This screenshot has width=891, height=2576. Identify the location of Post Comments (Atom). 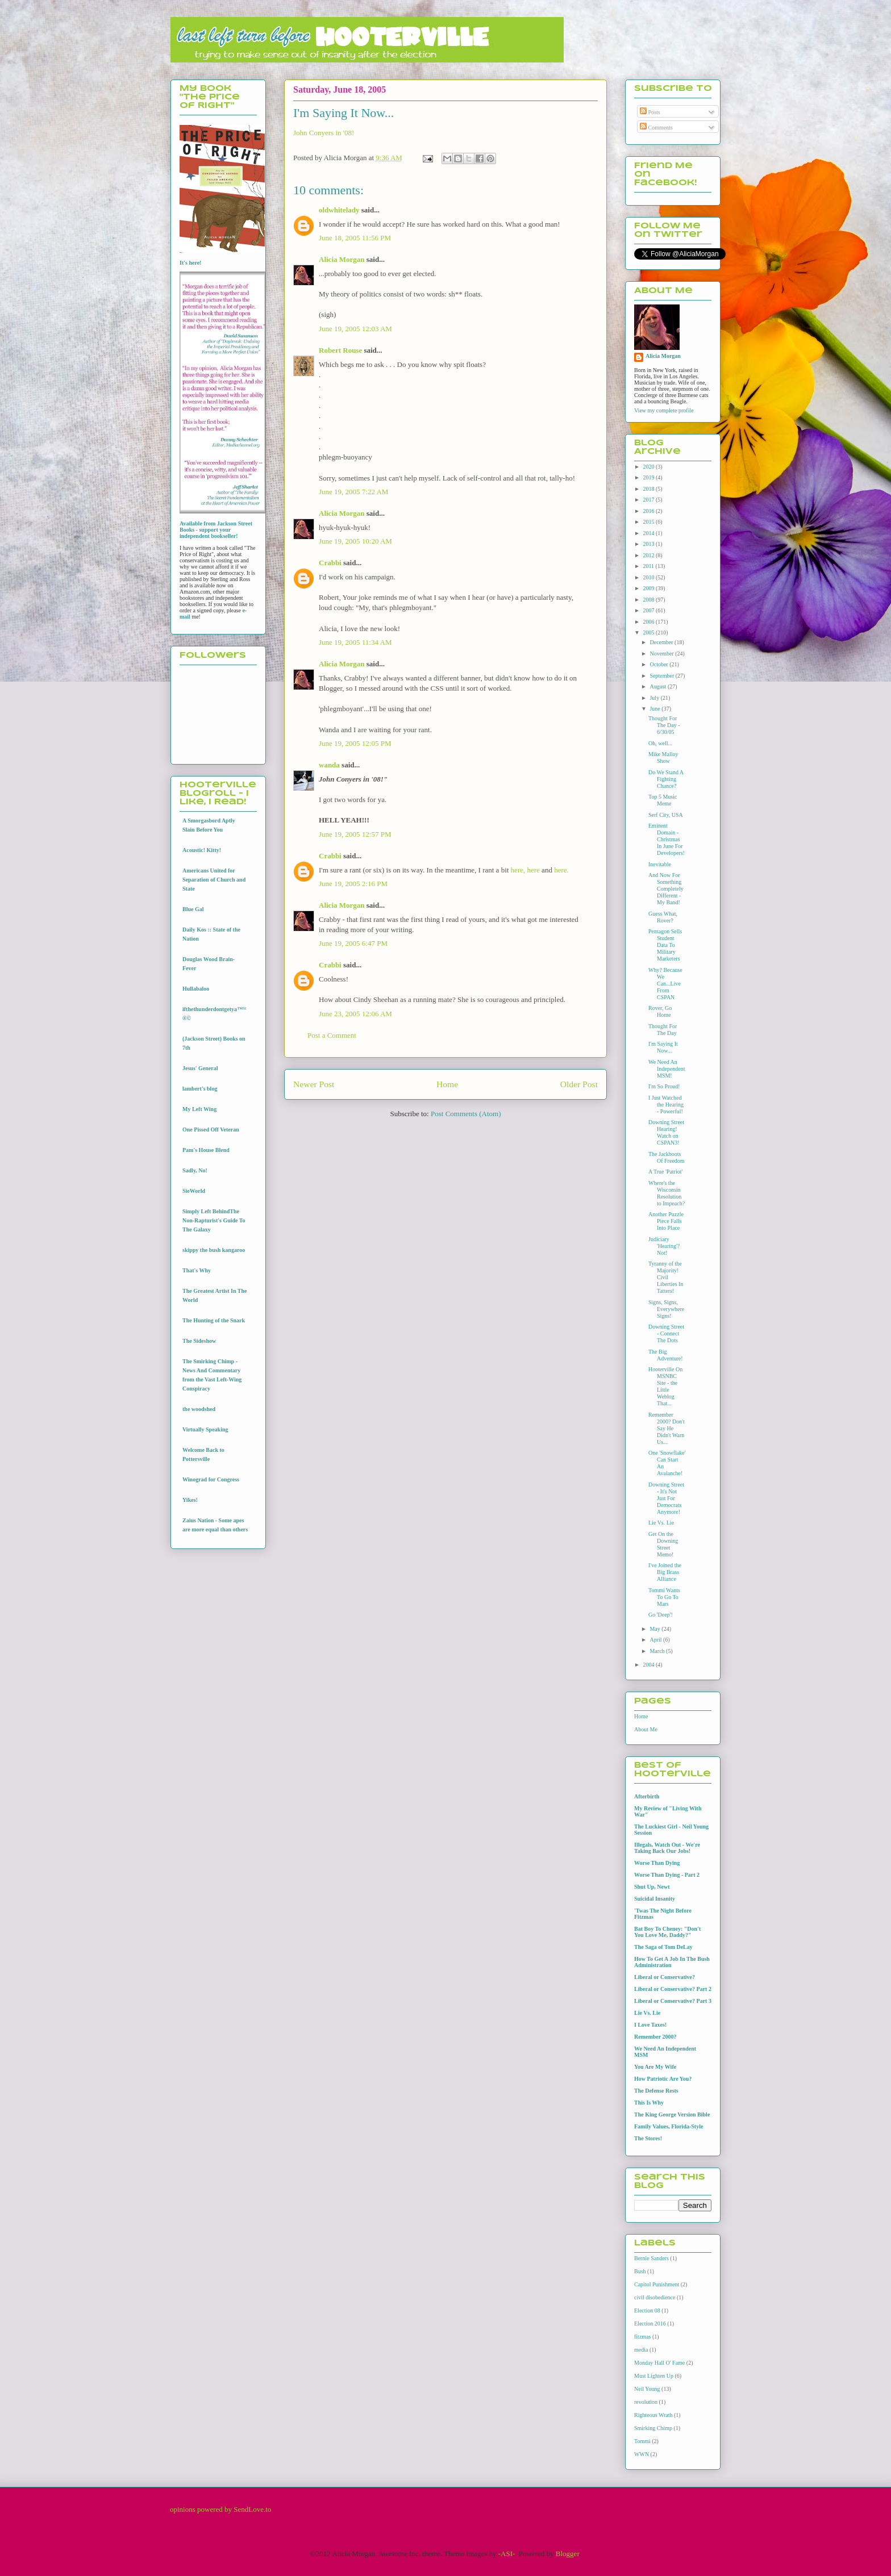
(466, 1113).